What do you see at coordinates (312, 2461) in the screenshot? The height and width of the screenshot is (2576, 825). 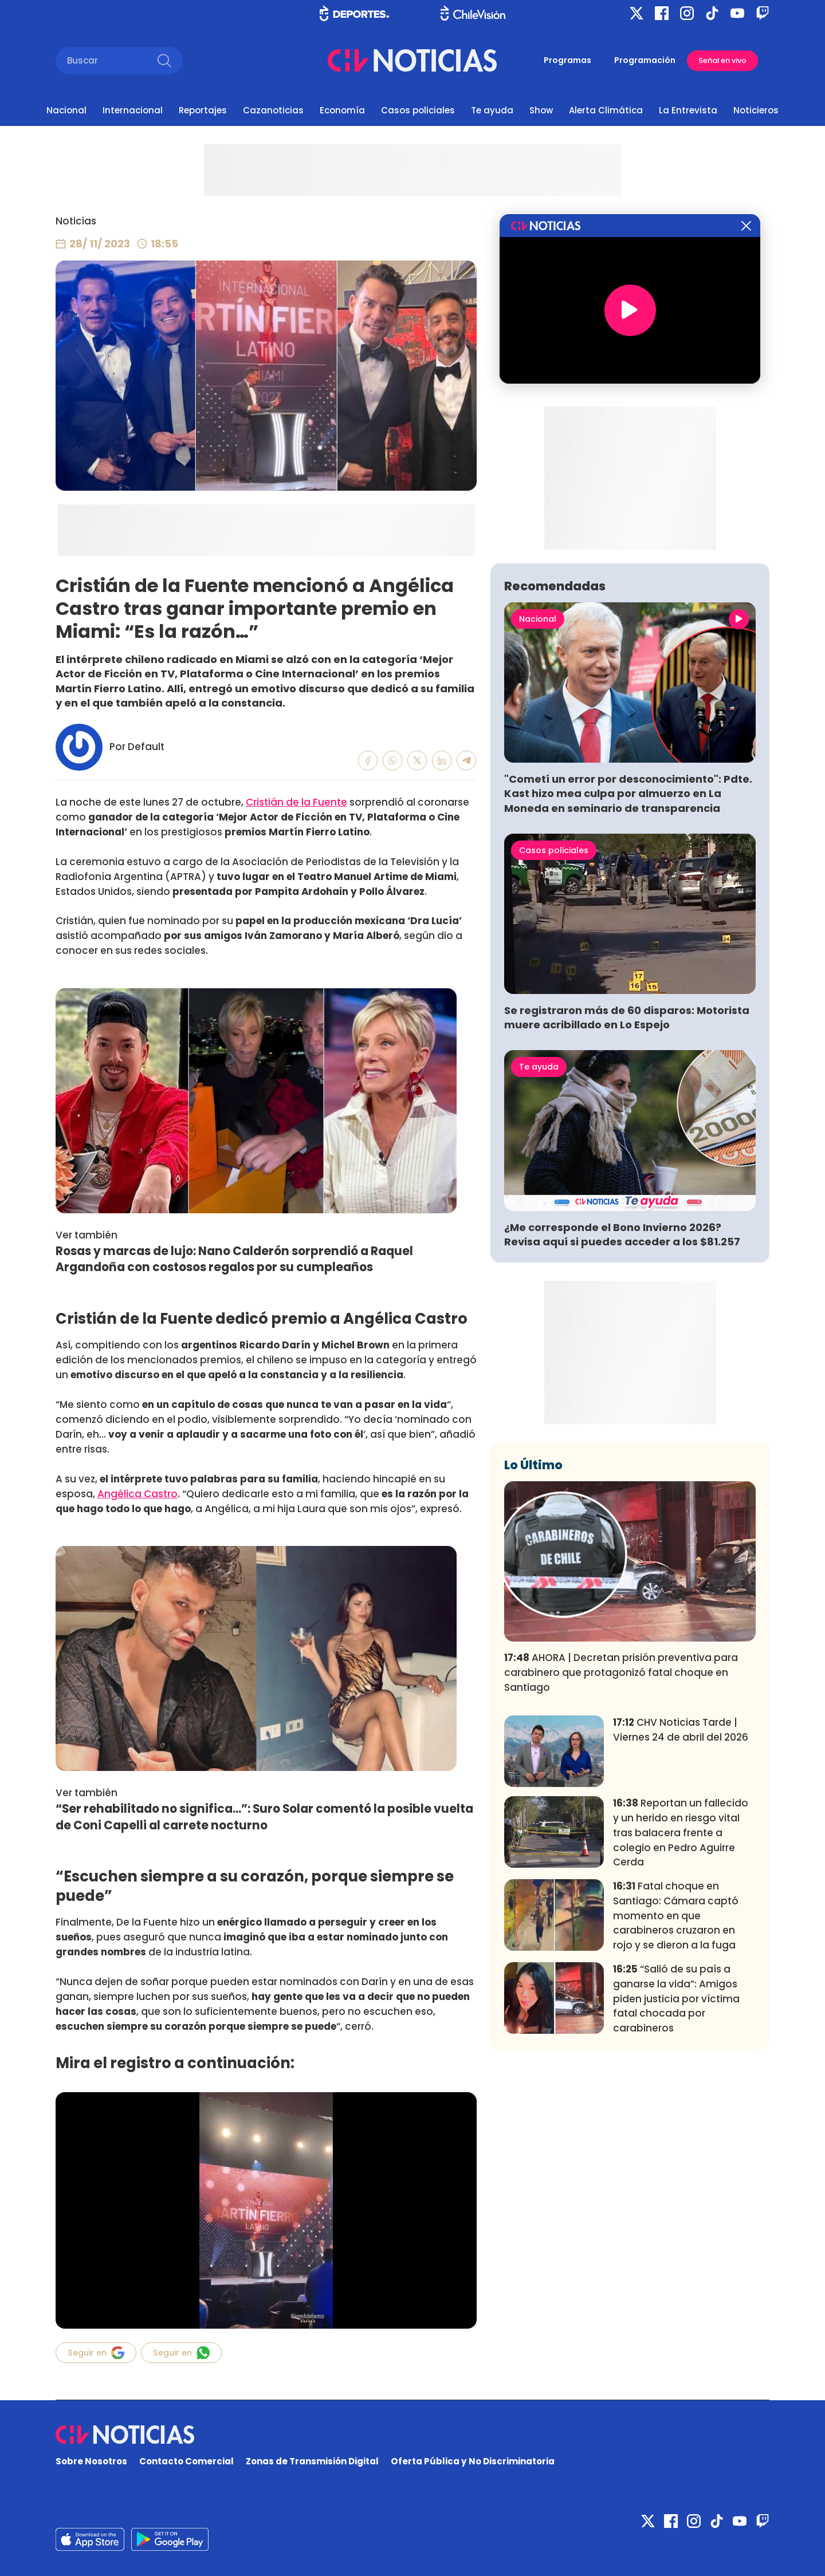 I see `Zonas de Transmisión Digital` at bounding box center [312, 2461].